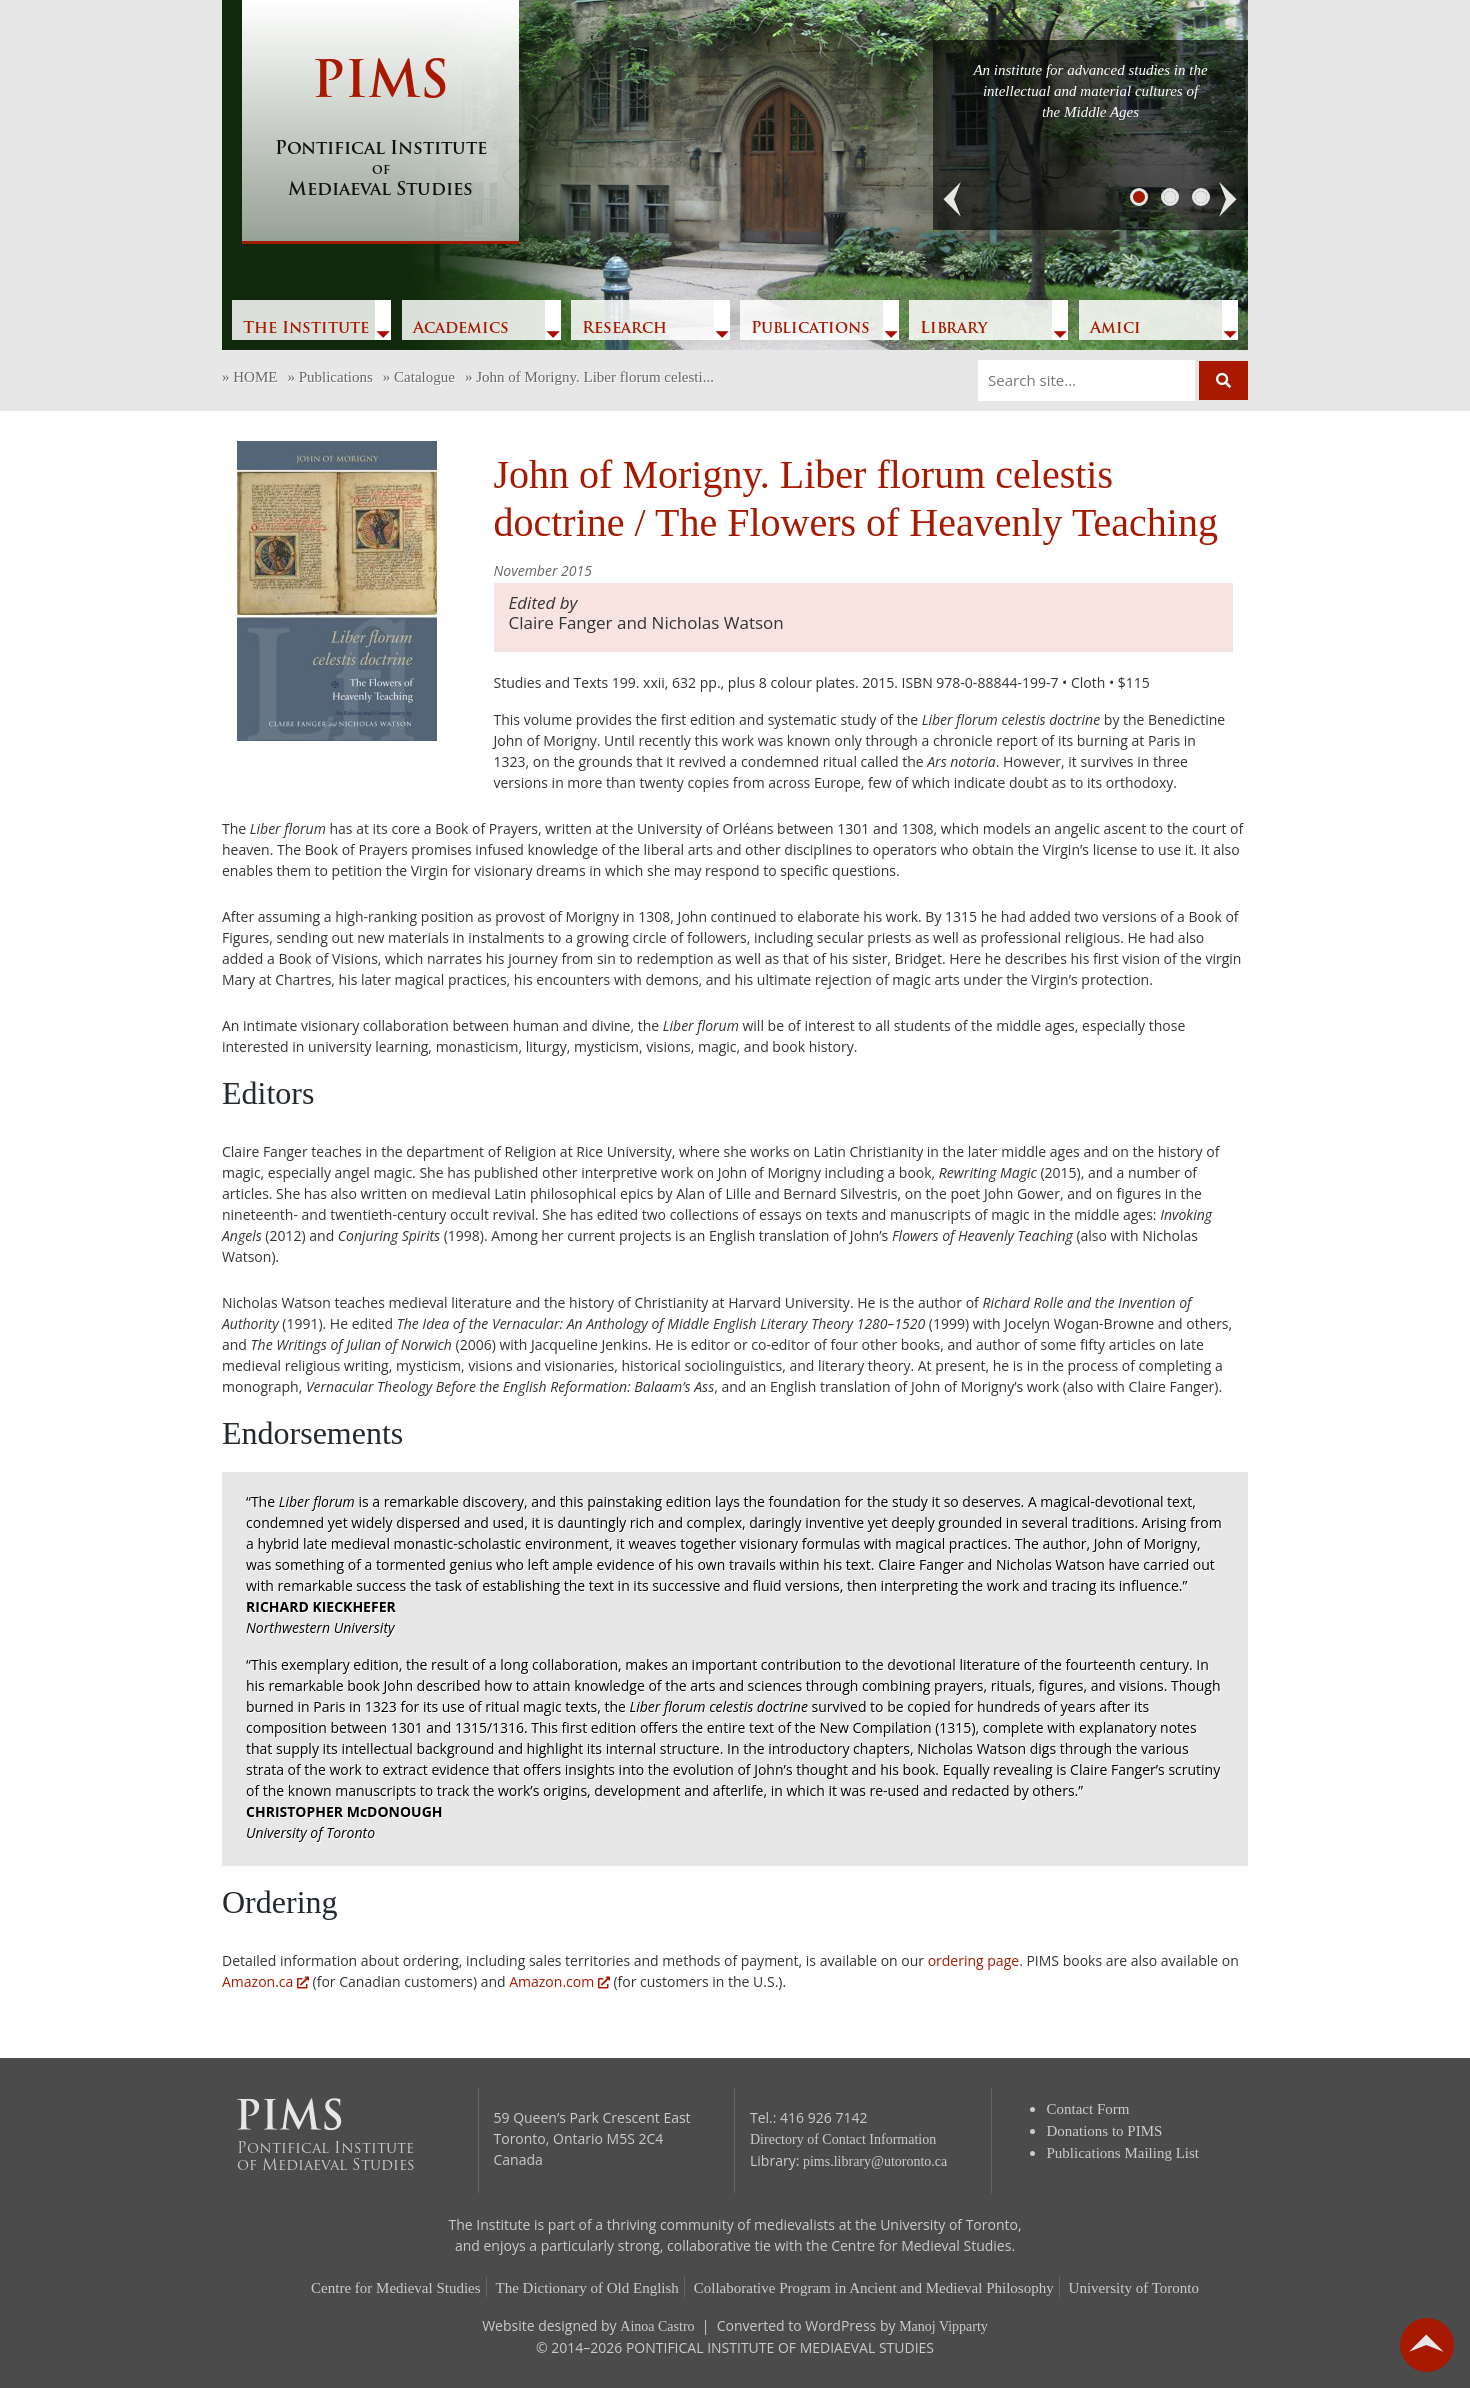  What do you see at coordinates (943, 2326) in the screenshot?
I see `Manoj Vipparty` at bounding box center [943, 2326].